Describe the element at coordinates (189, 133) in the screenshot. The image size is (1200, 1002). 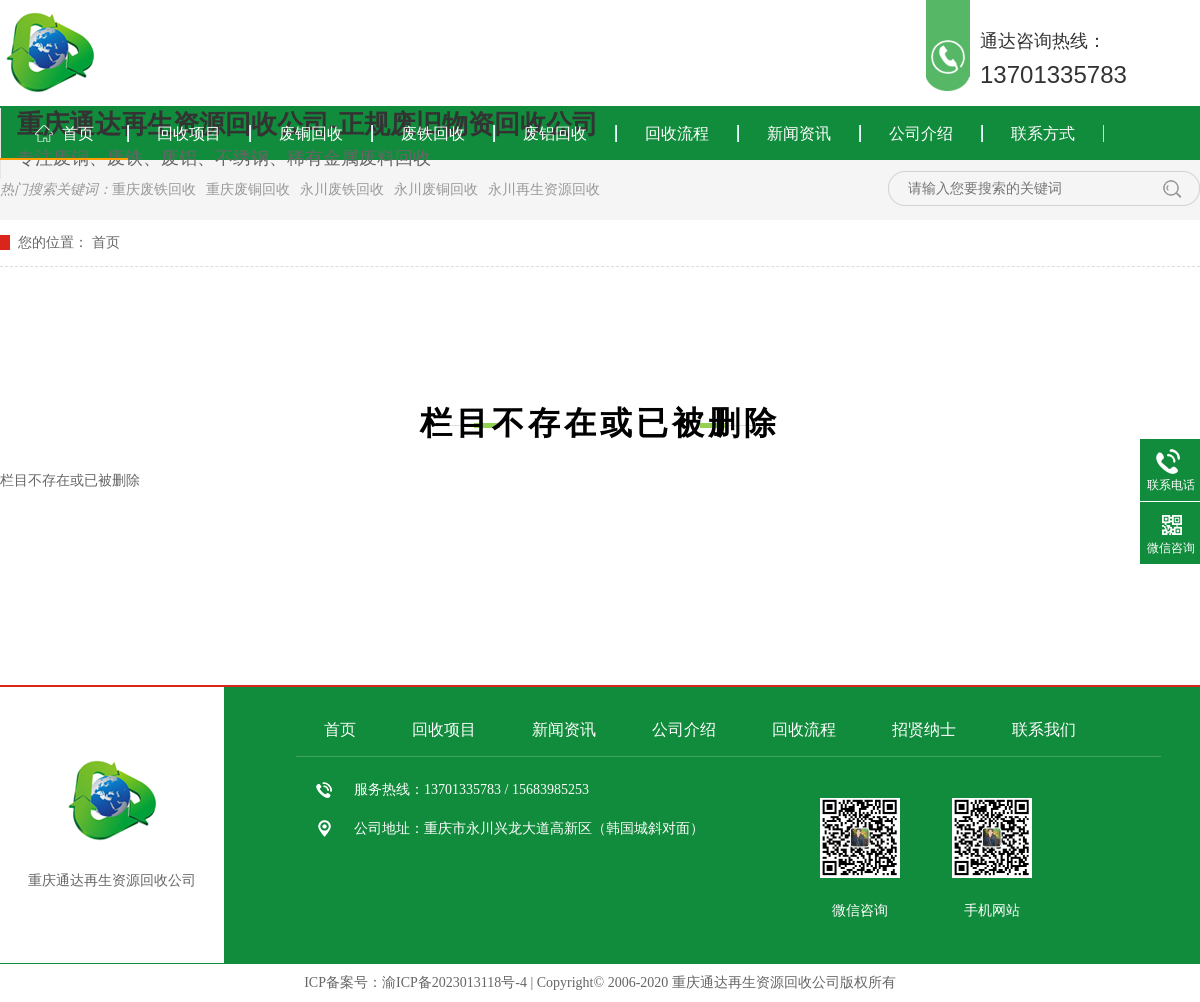
I see `回收项目` at that location.